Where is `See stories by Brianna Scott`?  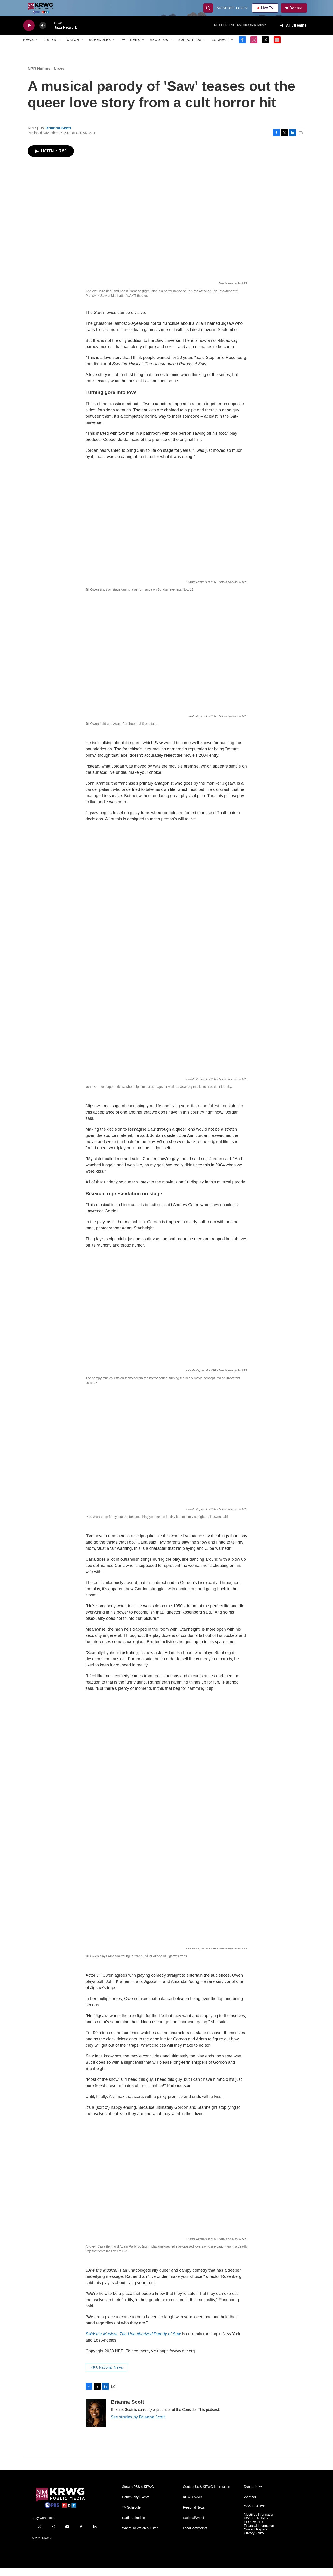 See stories by Brianna Scott is located at coordinates (138, 2425).